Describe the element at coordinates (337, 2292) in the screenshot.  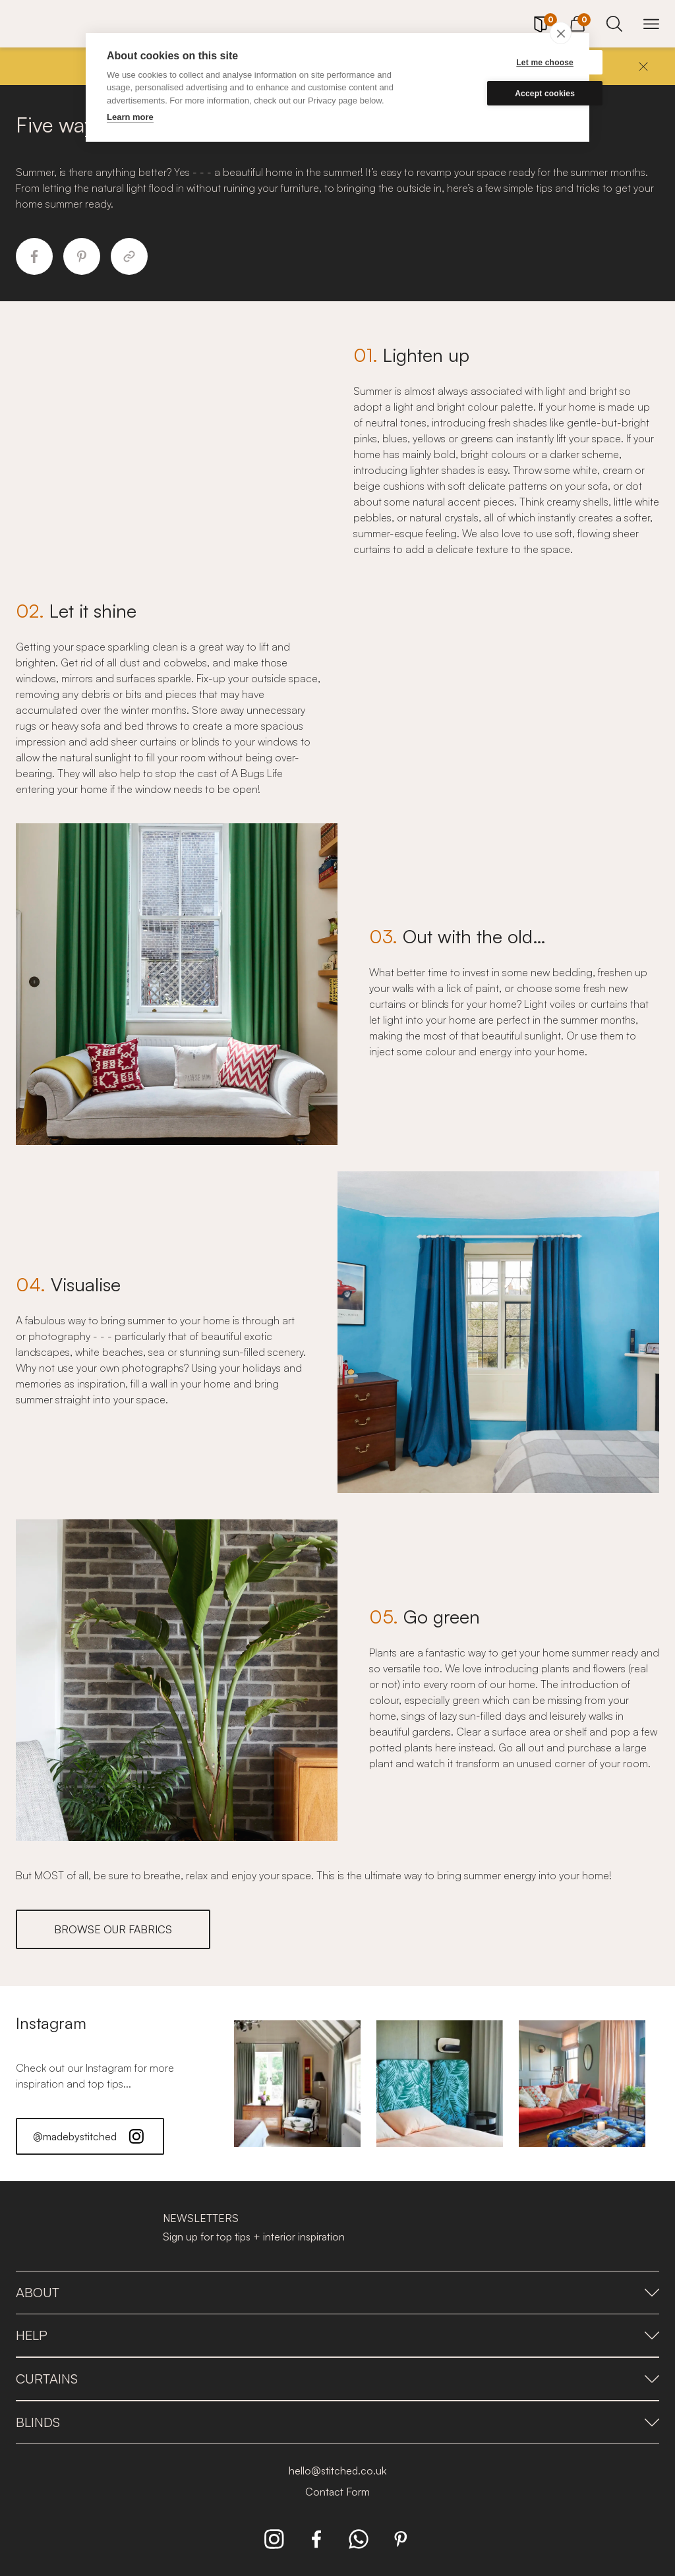
I see `About [presentation]` at that location.